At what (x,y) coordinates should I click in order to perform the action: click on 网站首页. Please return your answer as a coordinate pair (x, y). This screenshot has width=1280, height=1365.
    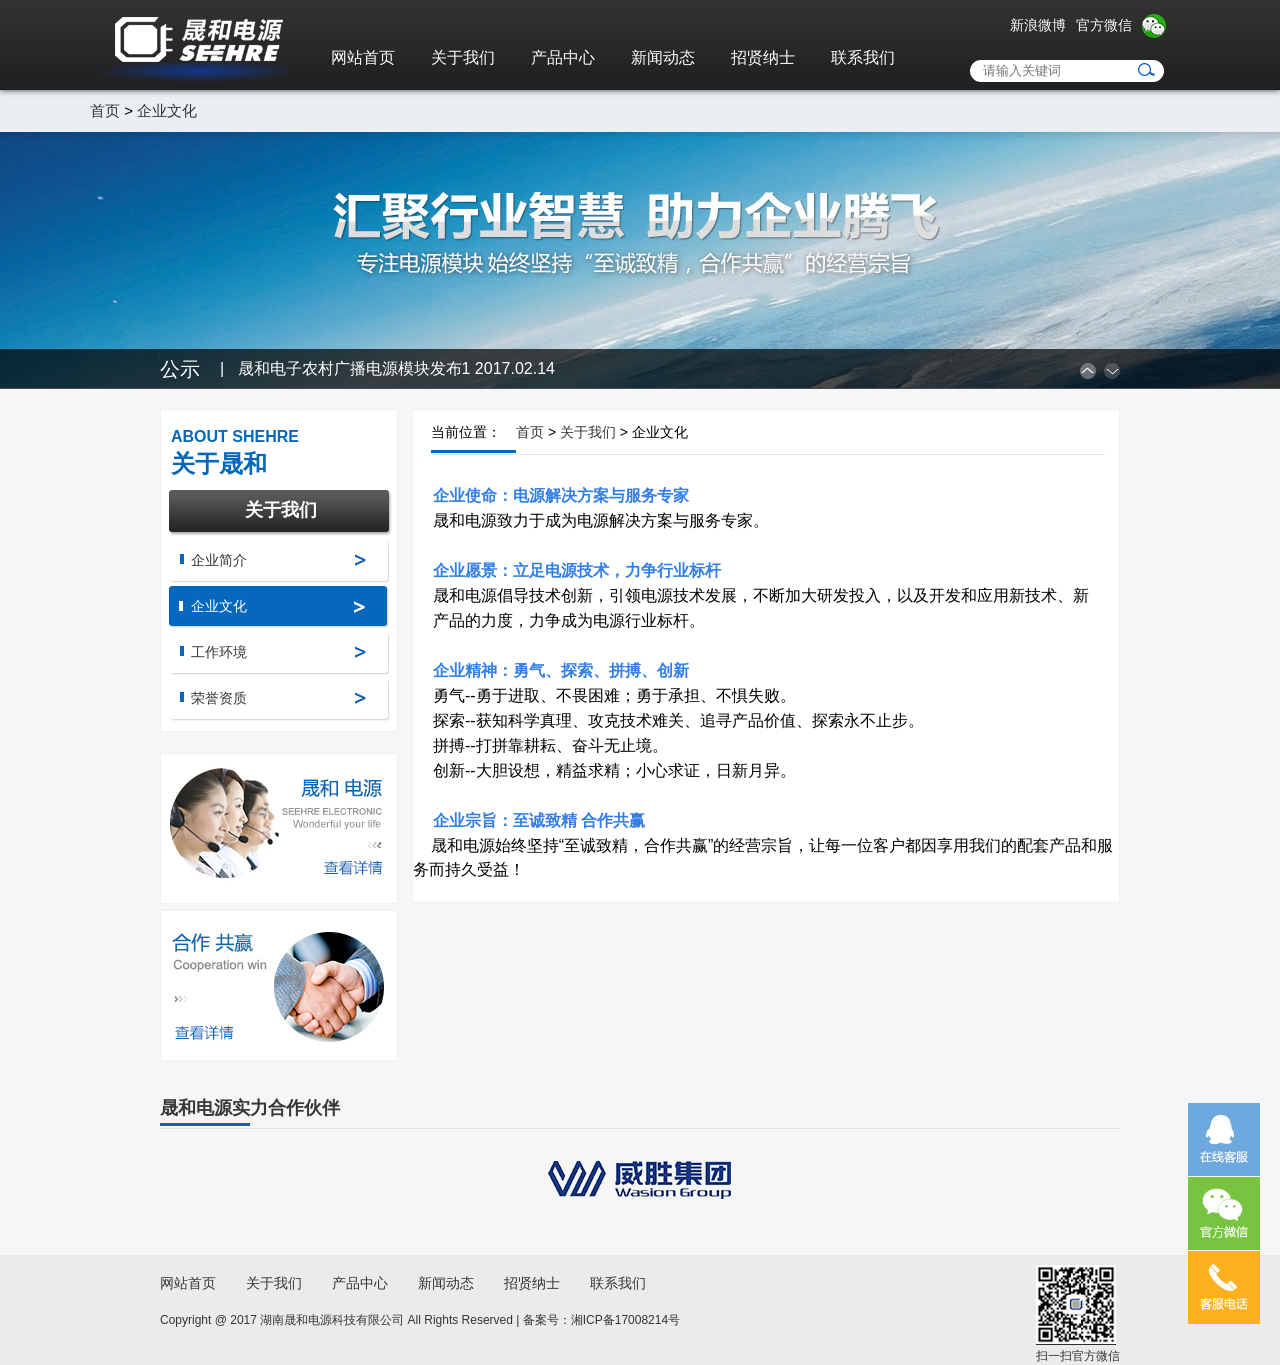
    Looking at the image, I should click on (363, 57).